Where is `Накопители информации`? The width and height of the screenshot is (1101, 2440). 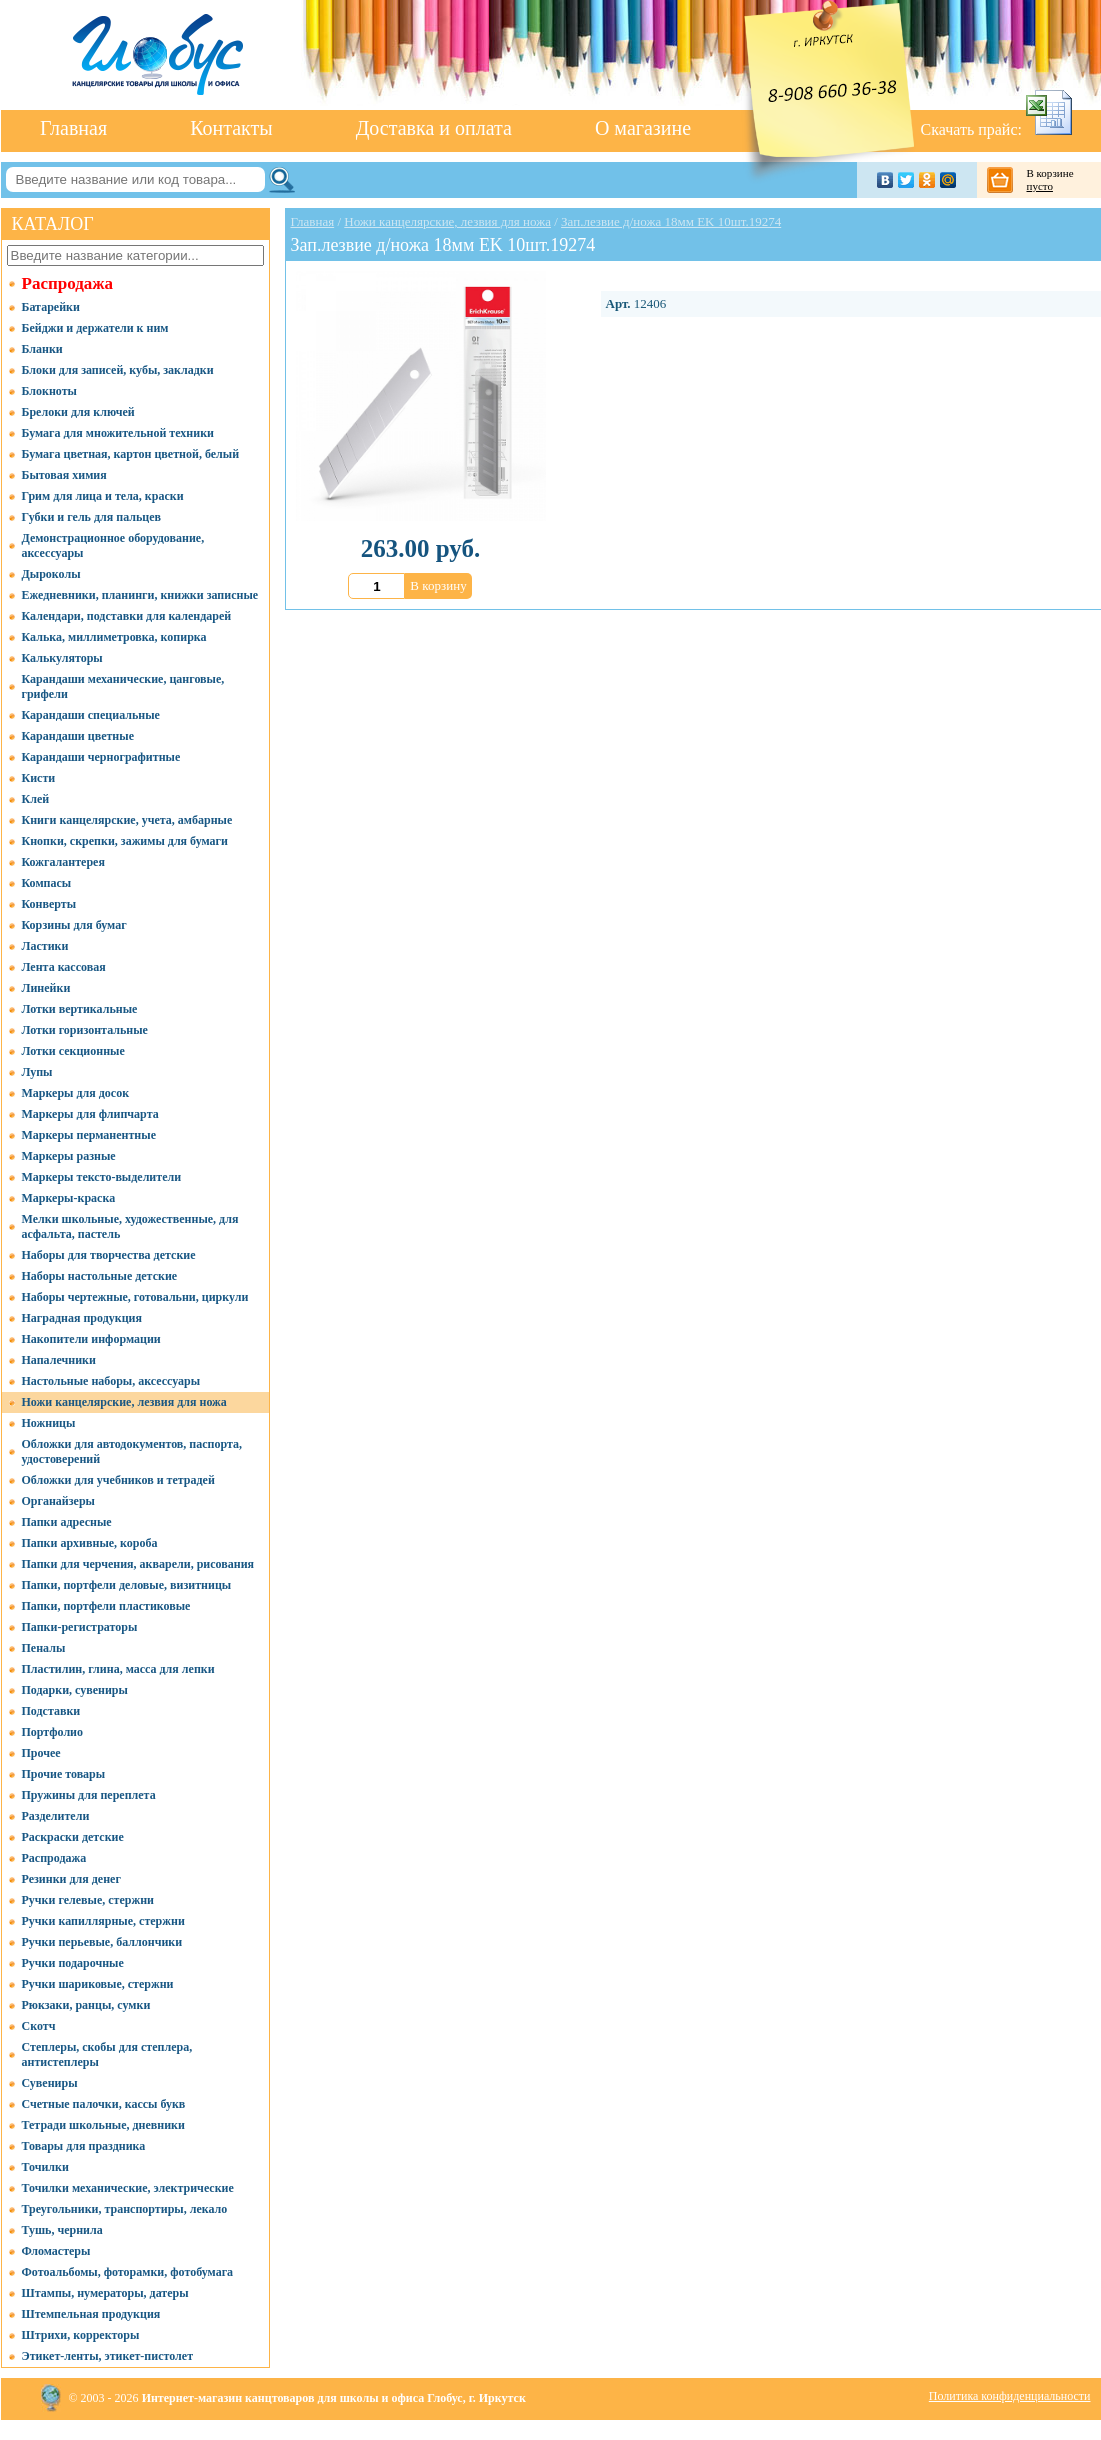 Накопители информации is located at coordinates (91, 1339).